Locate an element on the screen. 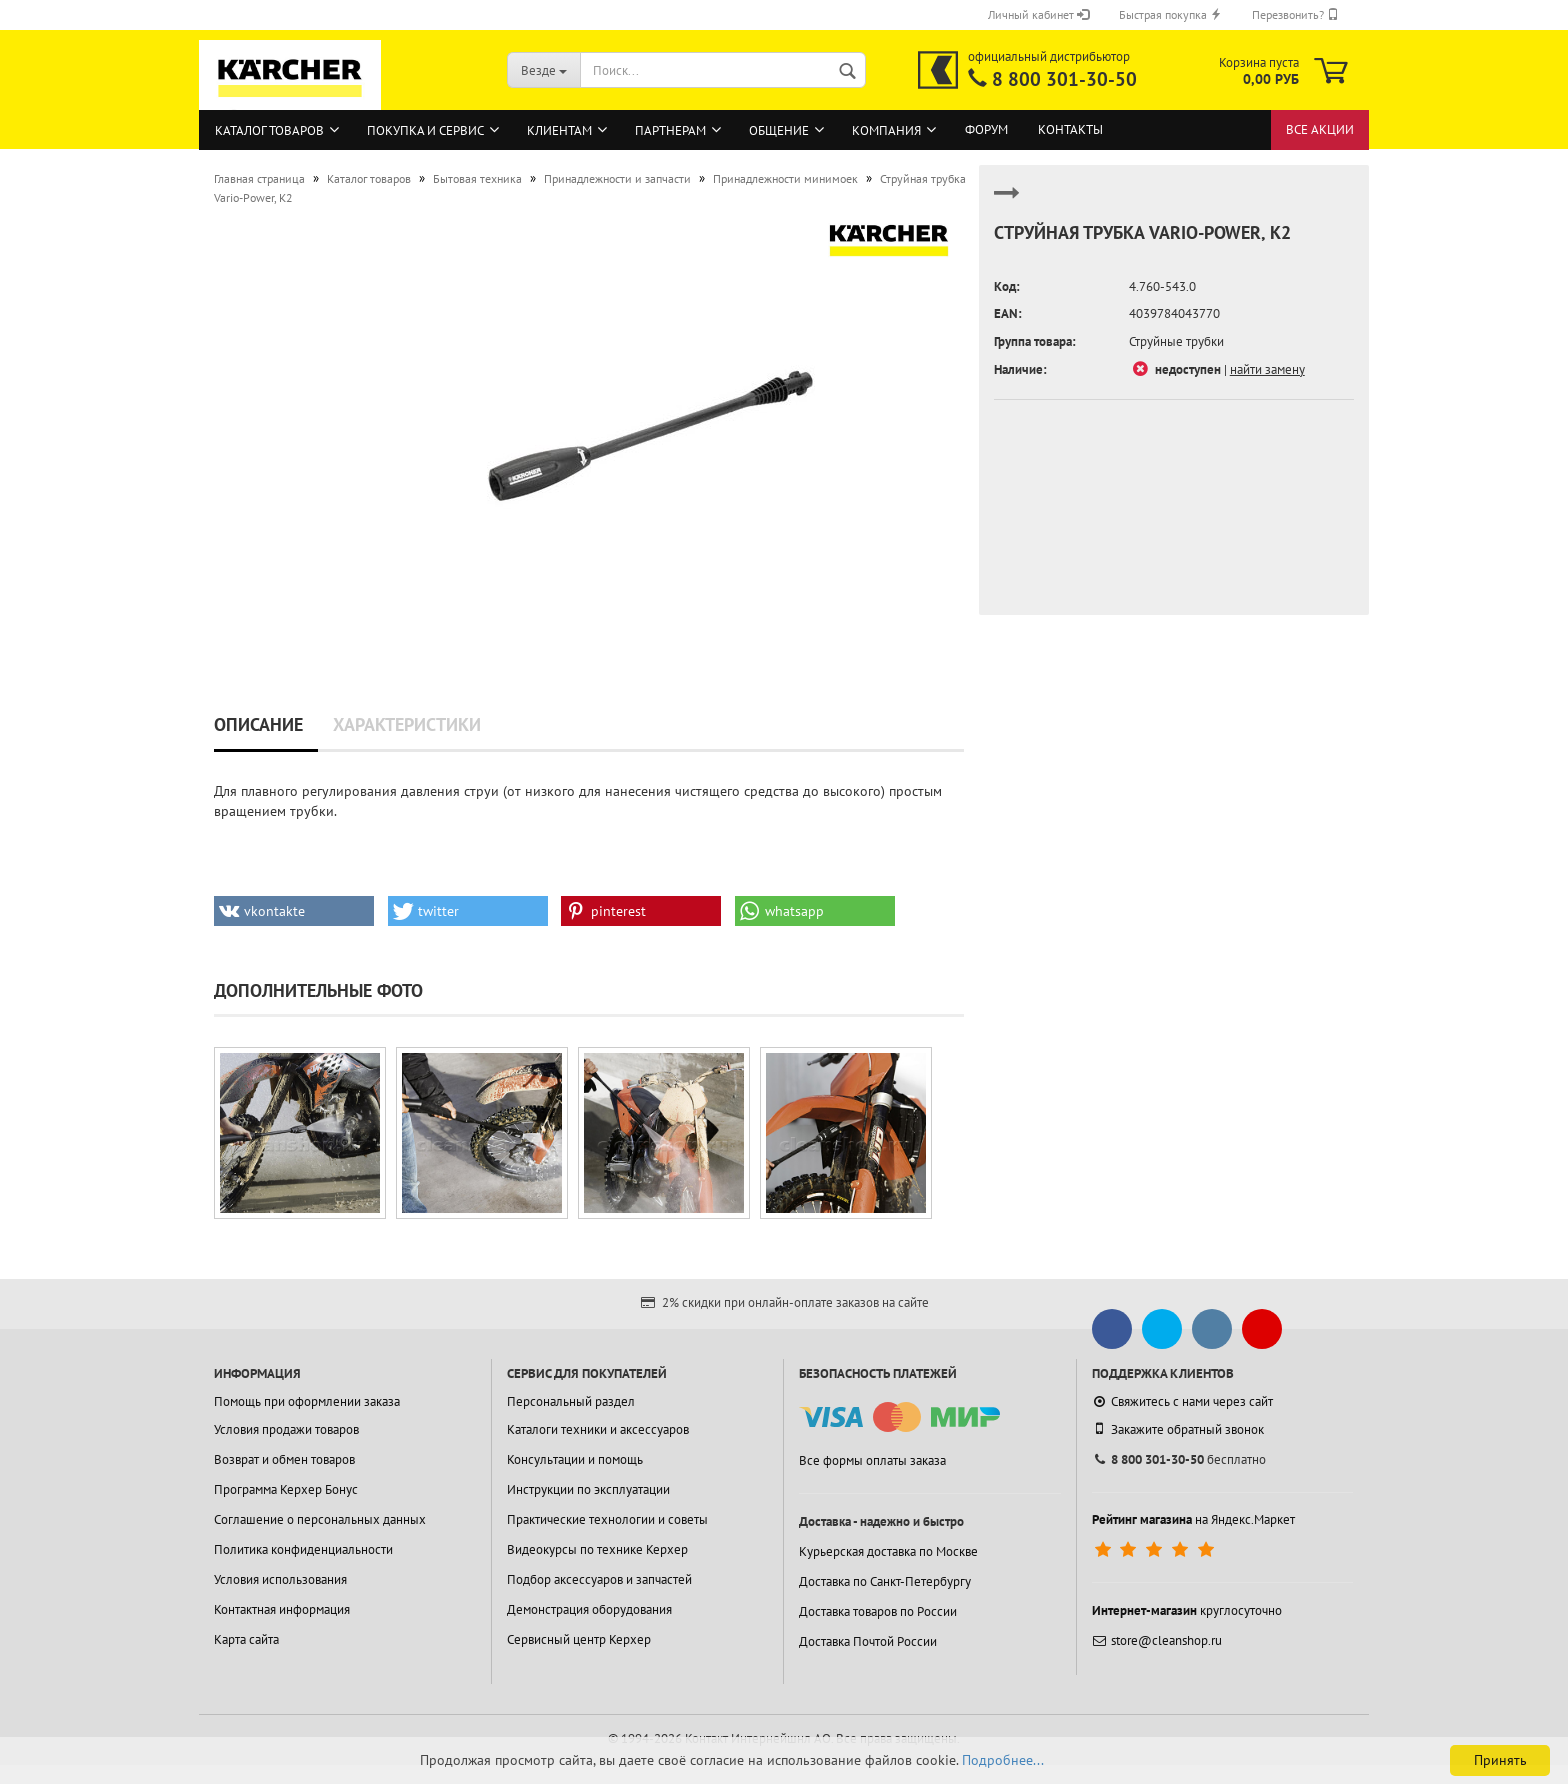 This screenshot has height=1784, width=1568. Инструкции по эксплуатации is located at coordinates (588, 1489).